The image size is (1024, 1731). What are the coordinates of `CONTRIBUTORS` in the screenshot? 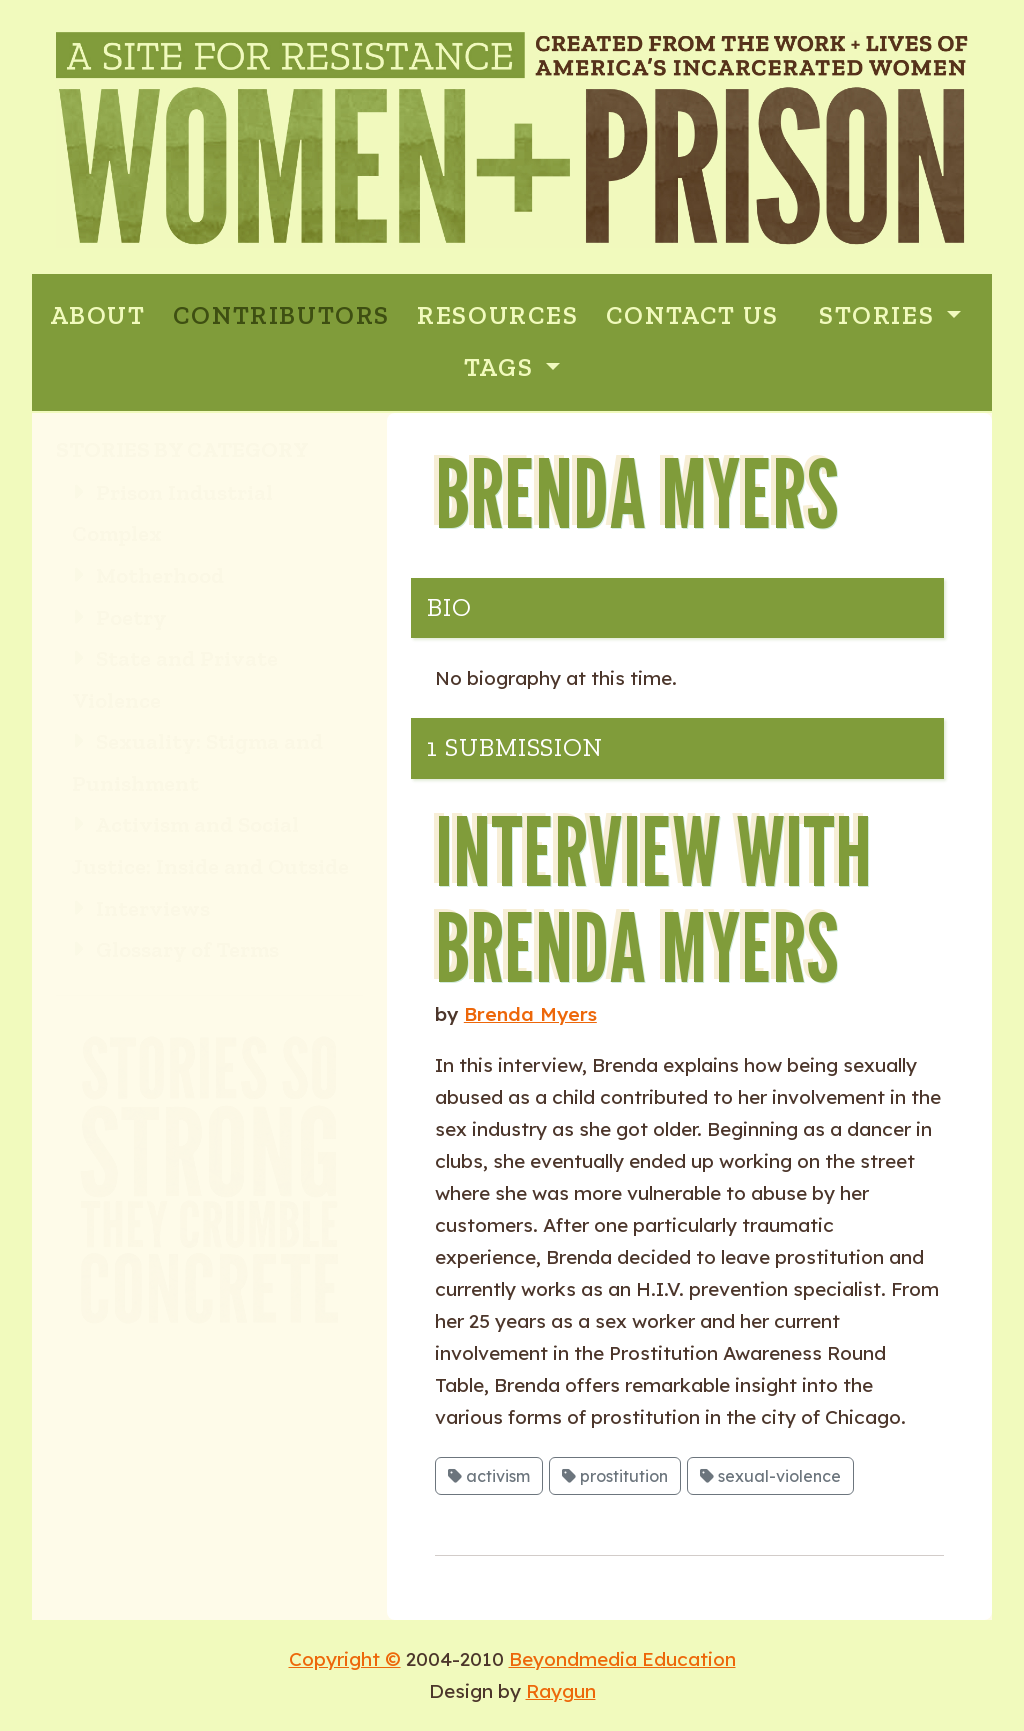 It's located at (281, 315).